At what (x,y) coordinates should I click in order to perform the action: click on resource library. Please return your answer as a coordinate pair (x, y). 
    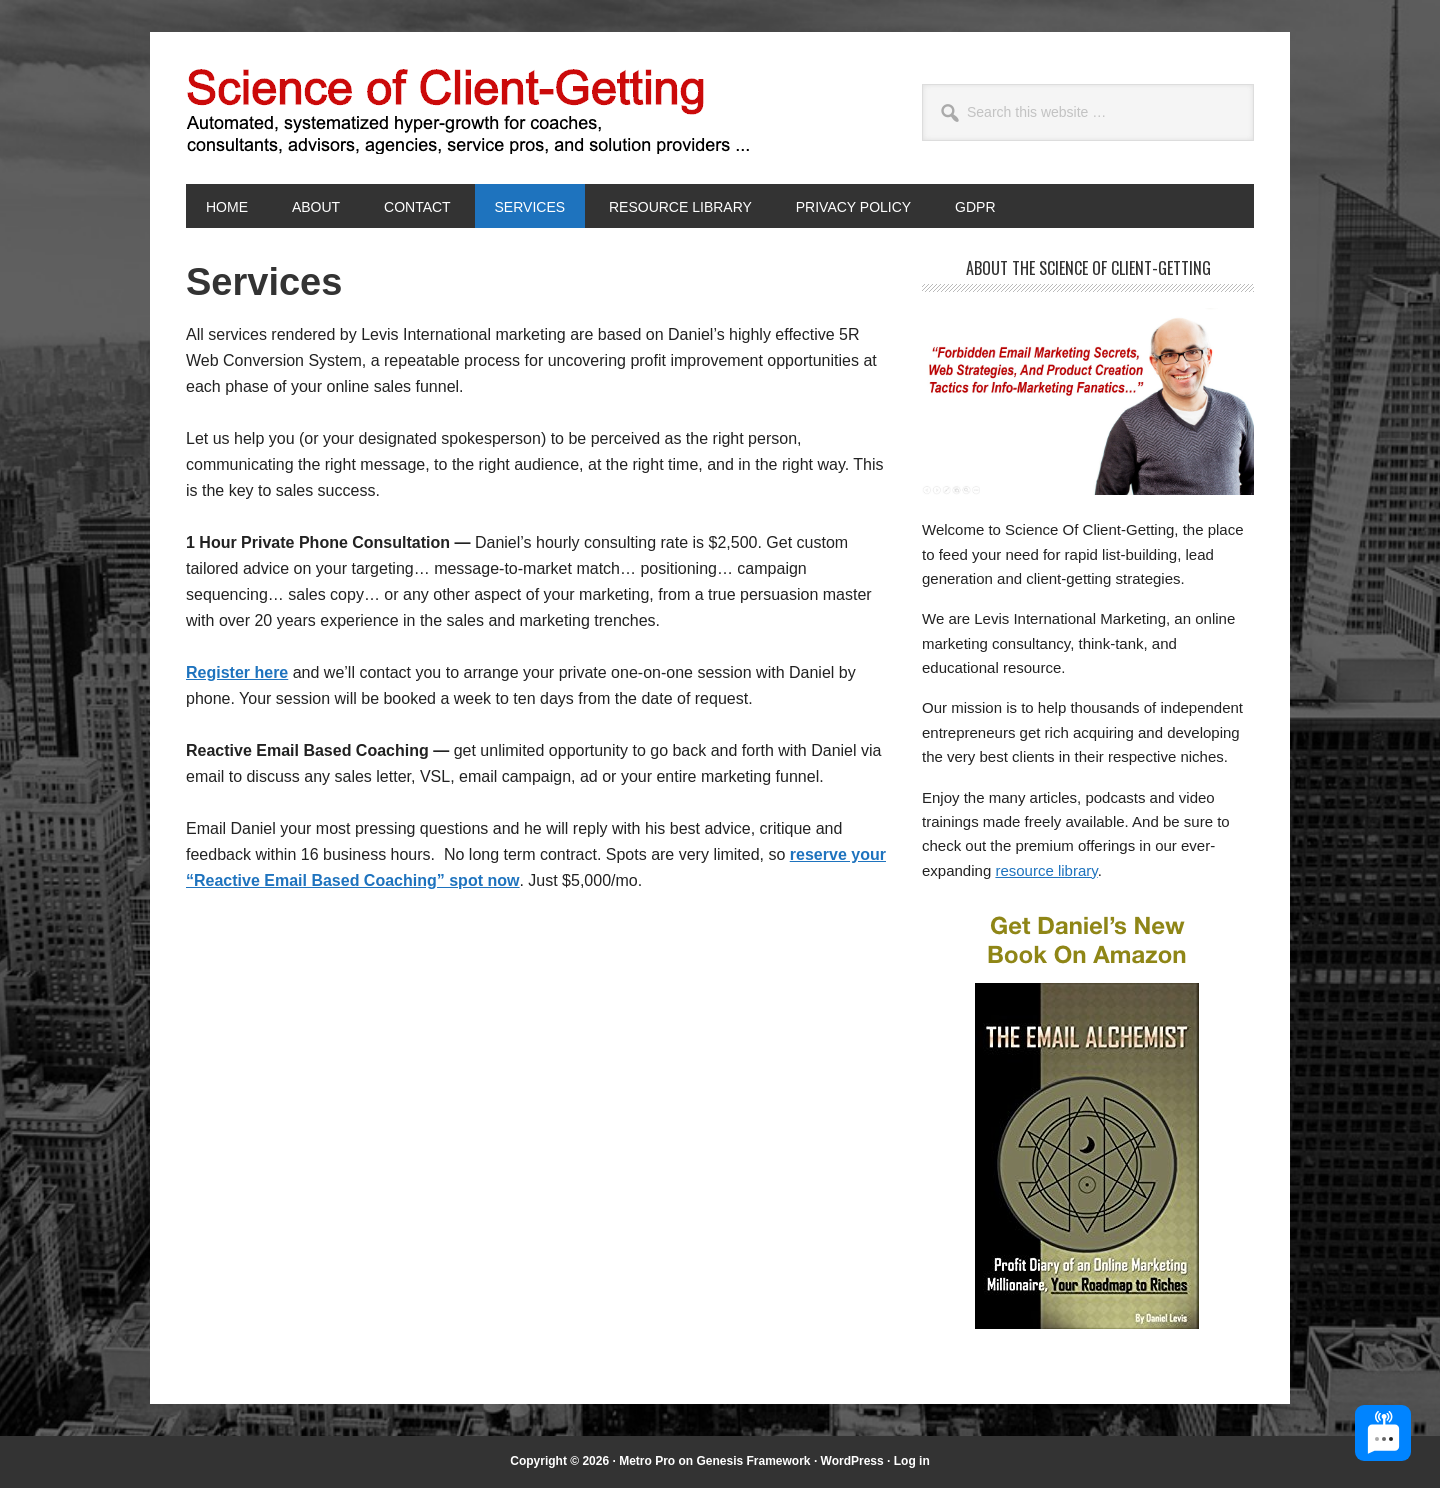
    Looking at the image, I should click on (1046, 870).